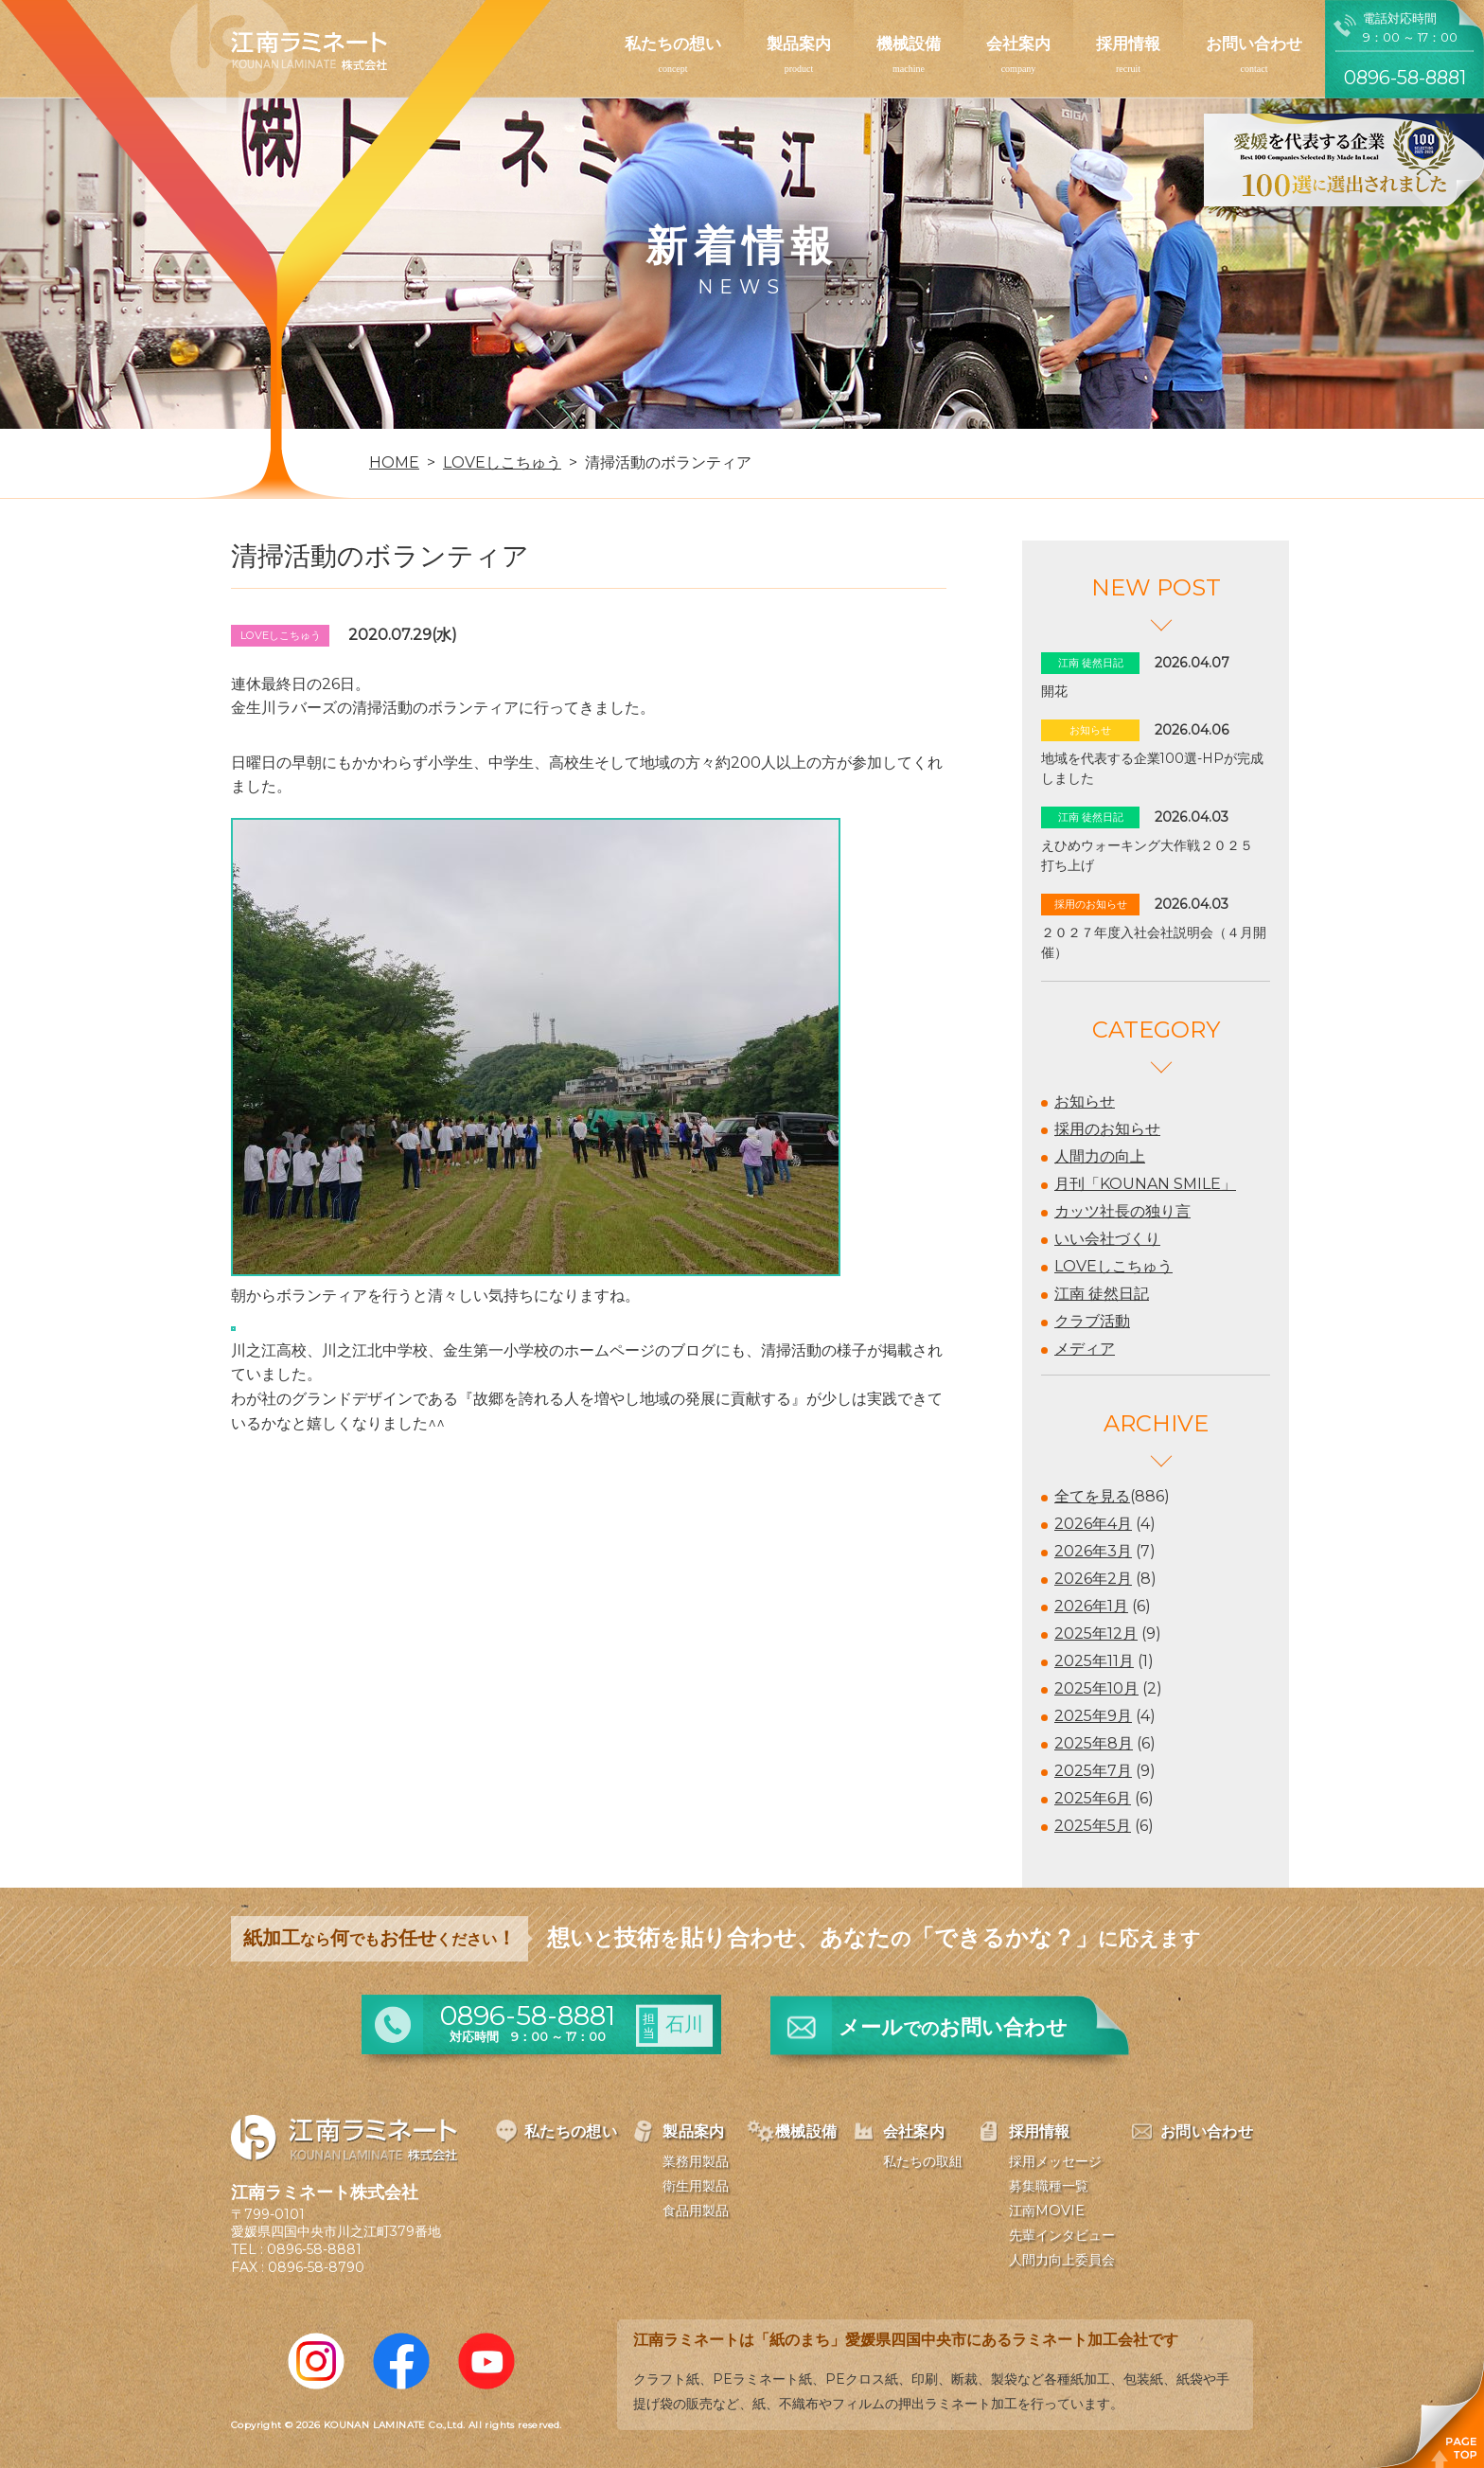  I want to click on 会社案内, so click(1018, 43).